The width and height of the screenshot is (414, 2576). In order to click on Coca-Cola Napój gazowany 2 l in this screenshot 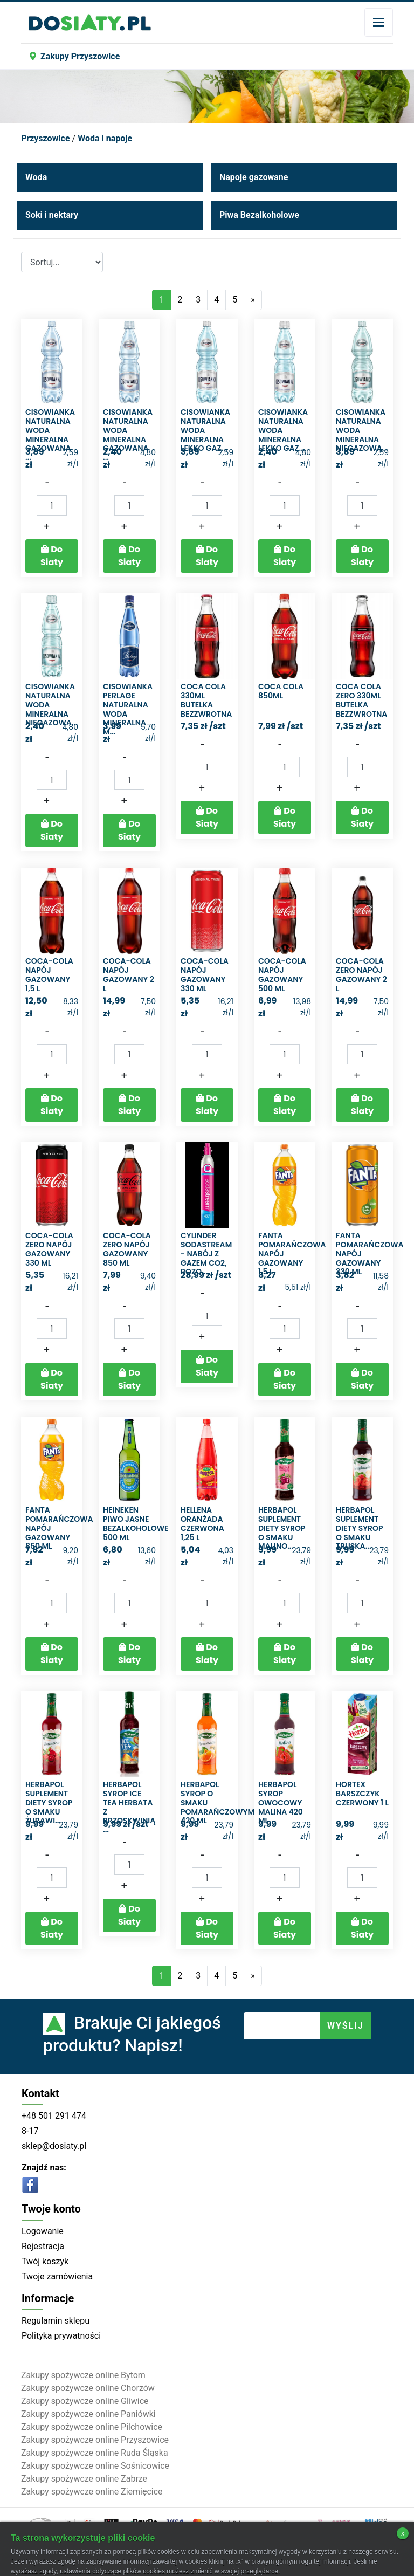, I will do `click(128, 974)`.